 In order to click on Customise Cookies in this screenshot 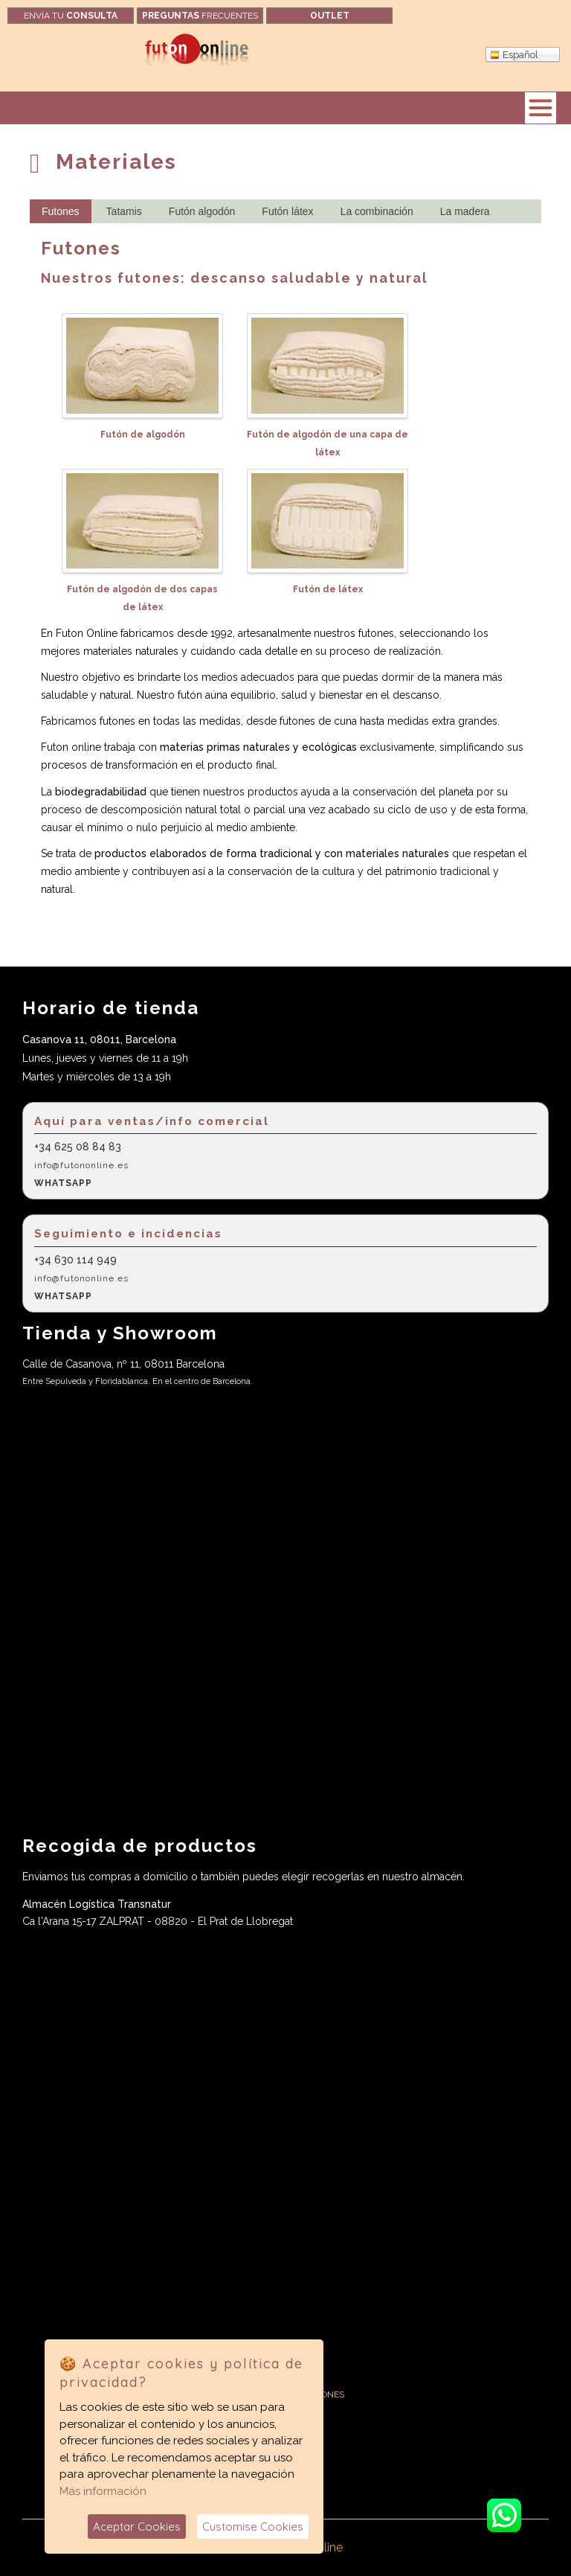, I will do `click(252, 2526)`.